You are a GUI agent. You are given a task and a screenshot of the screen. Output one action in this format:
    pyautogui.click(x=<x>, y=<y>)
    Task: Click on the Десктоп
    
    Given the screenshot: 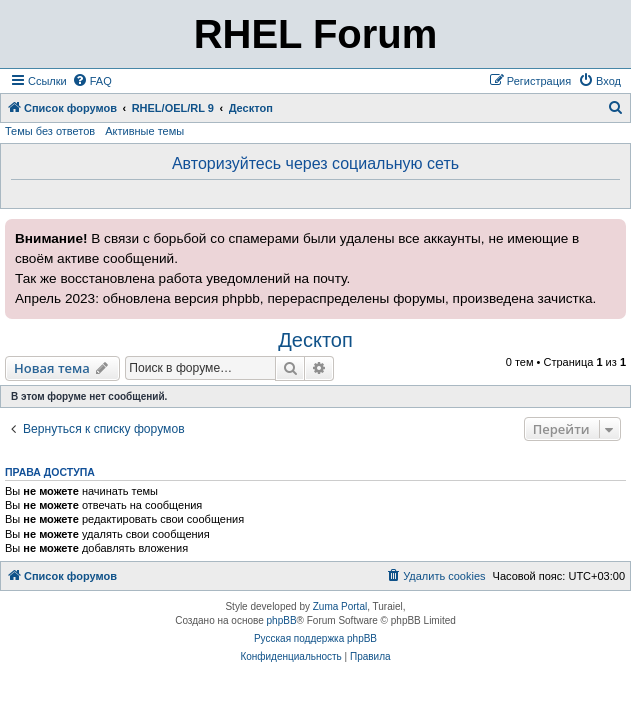 What is the action you would take?
    pyautogui.click(x=315, y=340)
    